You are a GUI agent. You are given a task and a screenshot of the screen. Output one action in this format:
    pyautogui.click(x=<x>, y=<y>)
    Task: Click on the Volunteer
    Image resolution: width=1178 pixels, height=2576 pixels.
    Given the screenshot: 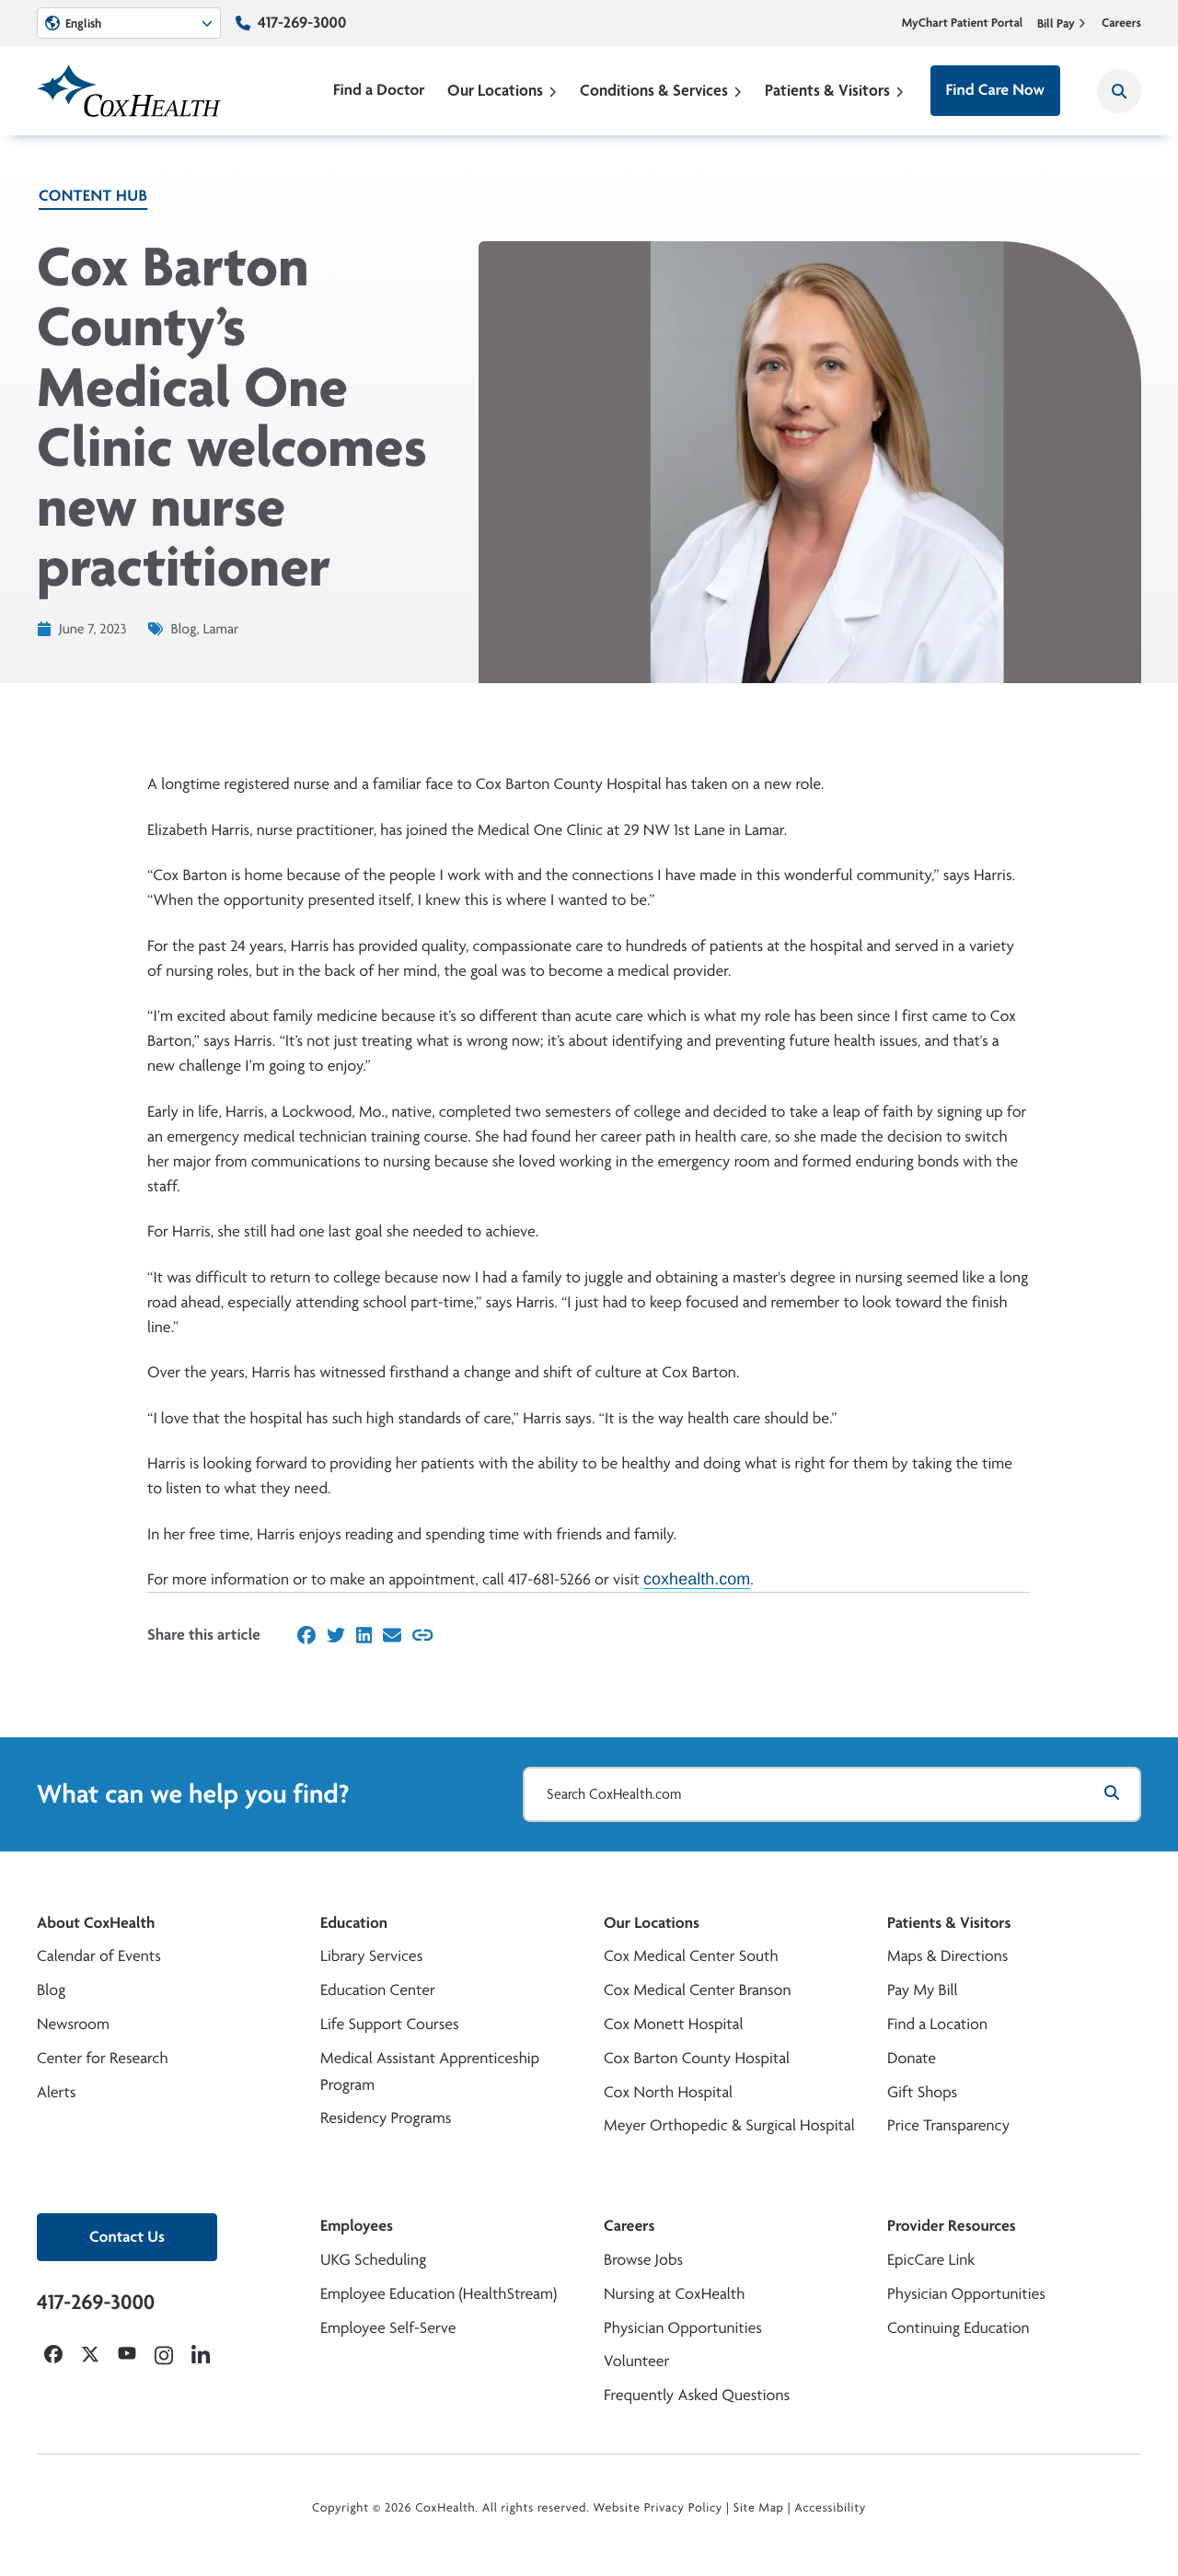 What is the action you would take?
    pyautogui.click(x=636, y=2361)
    